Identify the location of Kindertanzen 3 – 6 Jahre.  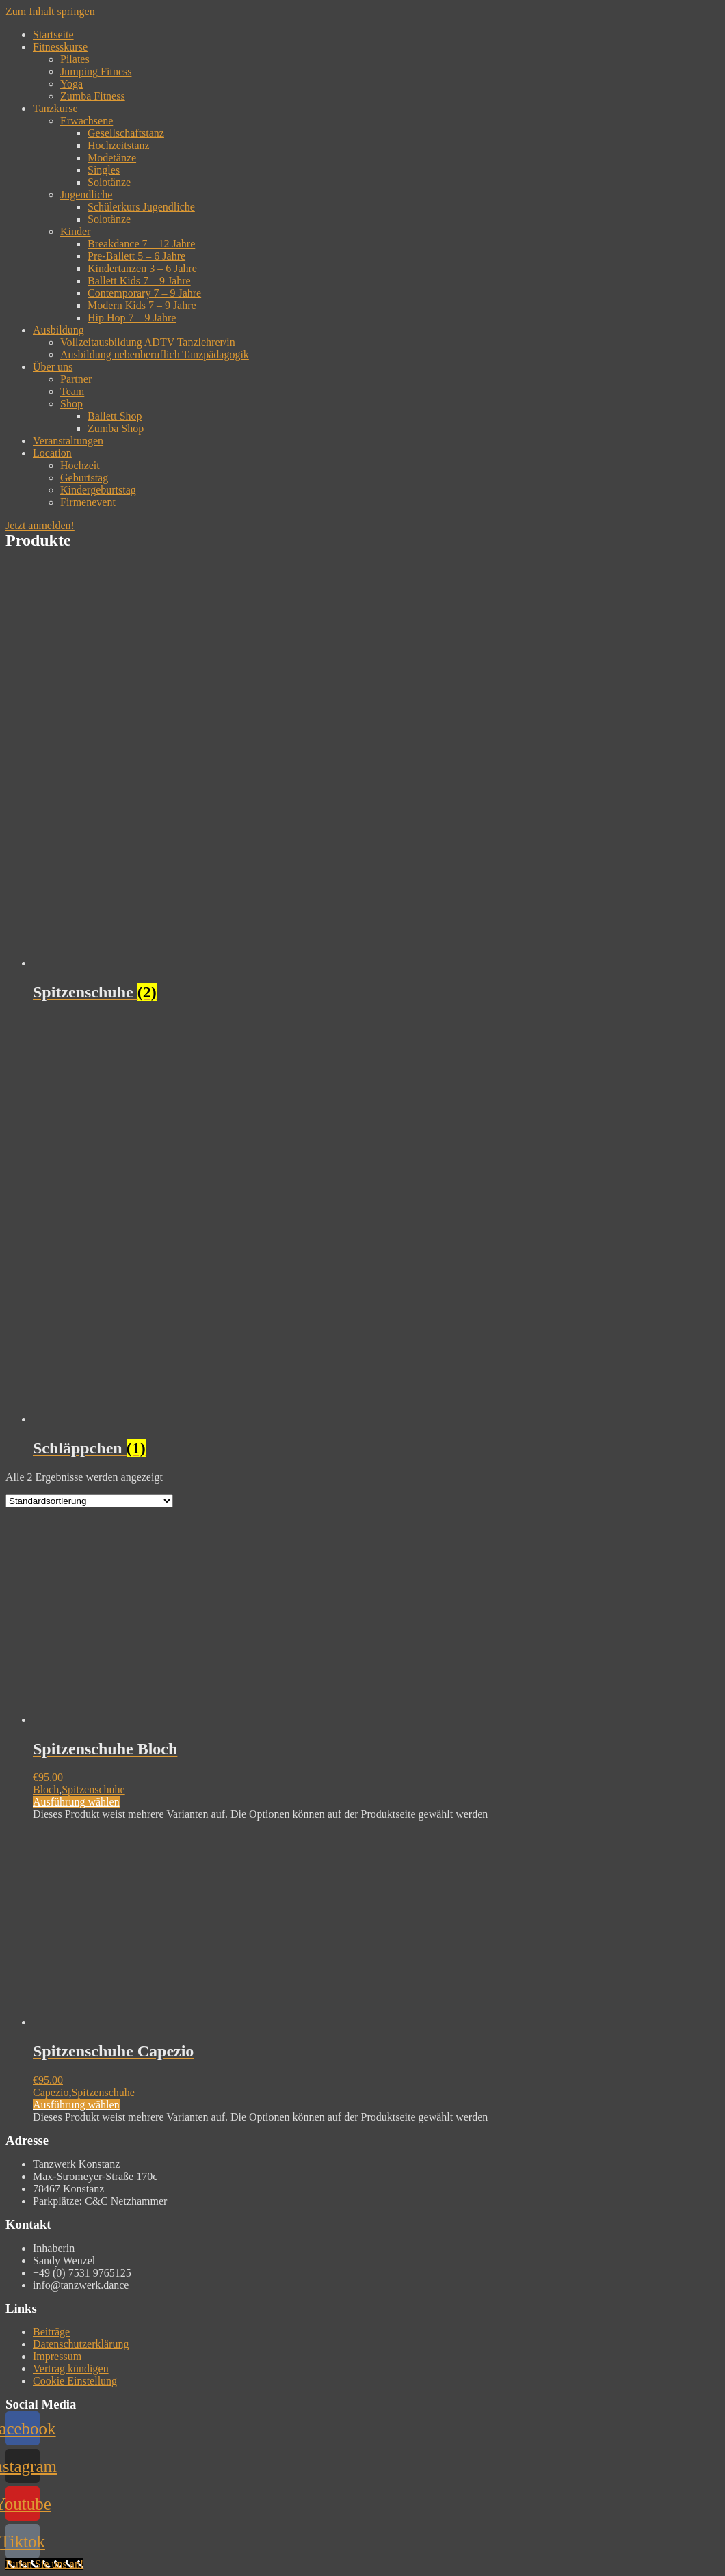
(142, 268).